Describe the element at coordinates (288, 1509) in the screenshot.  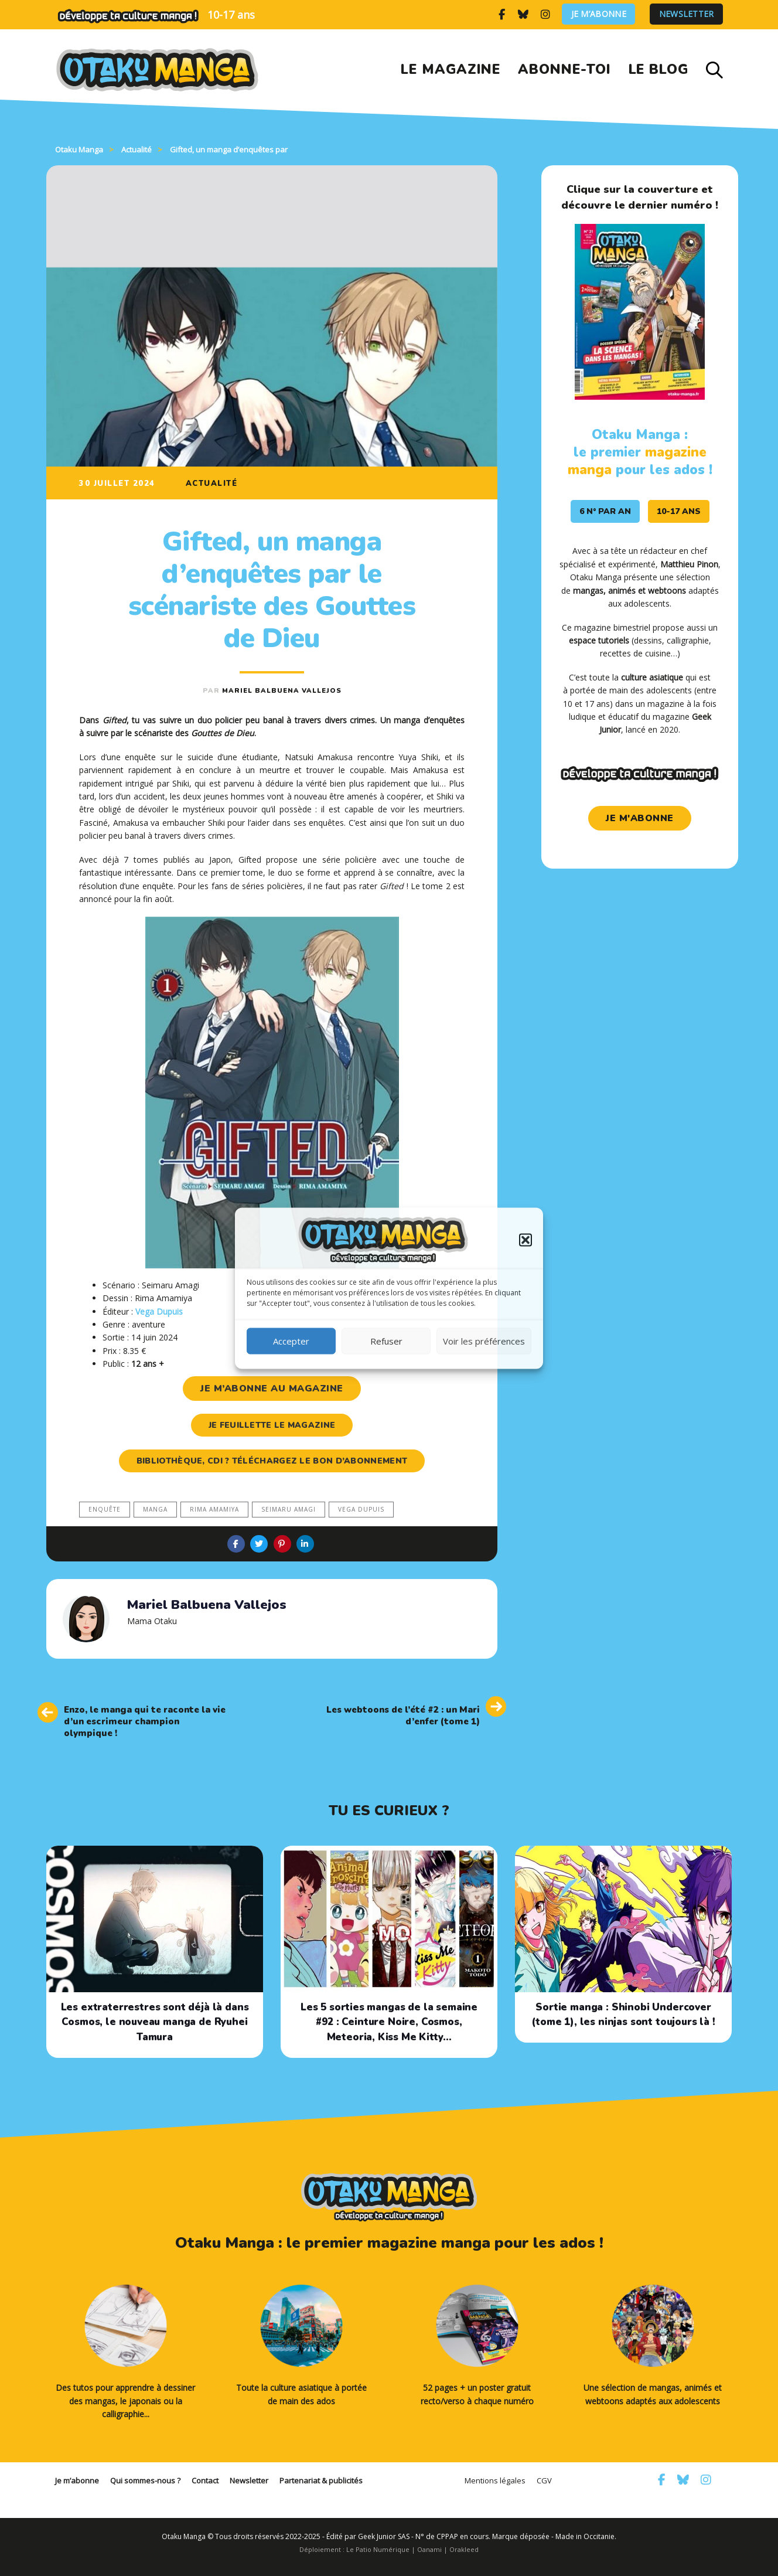
I see `Seimaru Amagi` at that location.